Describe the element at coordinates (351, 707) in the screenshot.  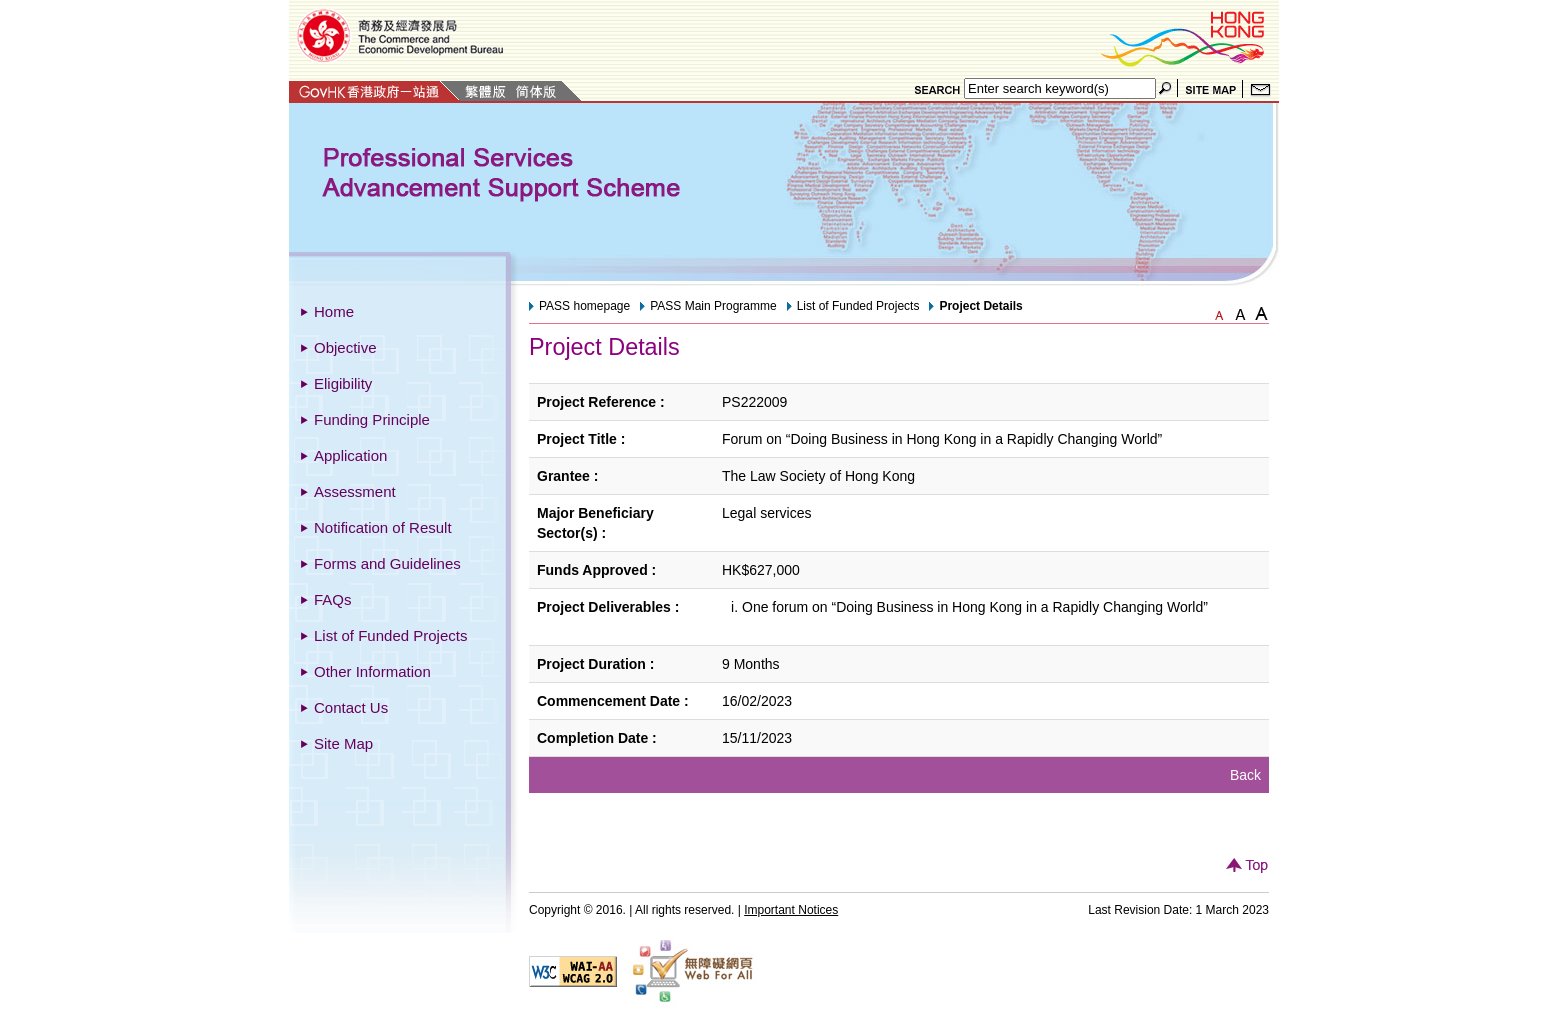
I see `Contact Us` at that location.